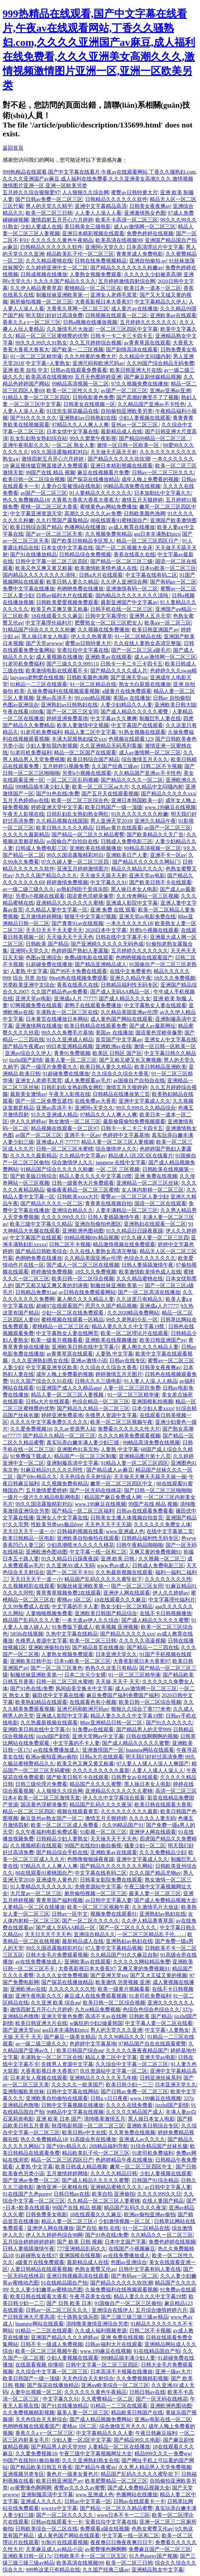 This screenshot has width=200, height=2576. What do you see at coordinates (93, 1729) in the screenshot?
I see `91免费av在线观看` at bounding box center [93, 1729].